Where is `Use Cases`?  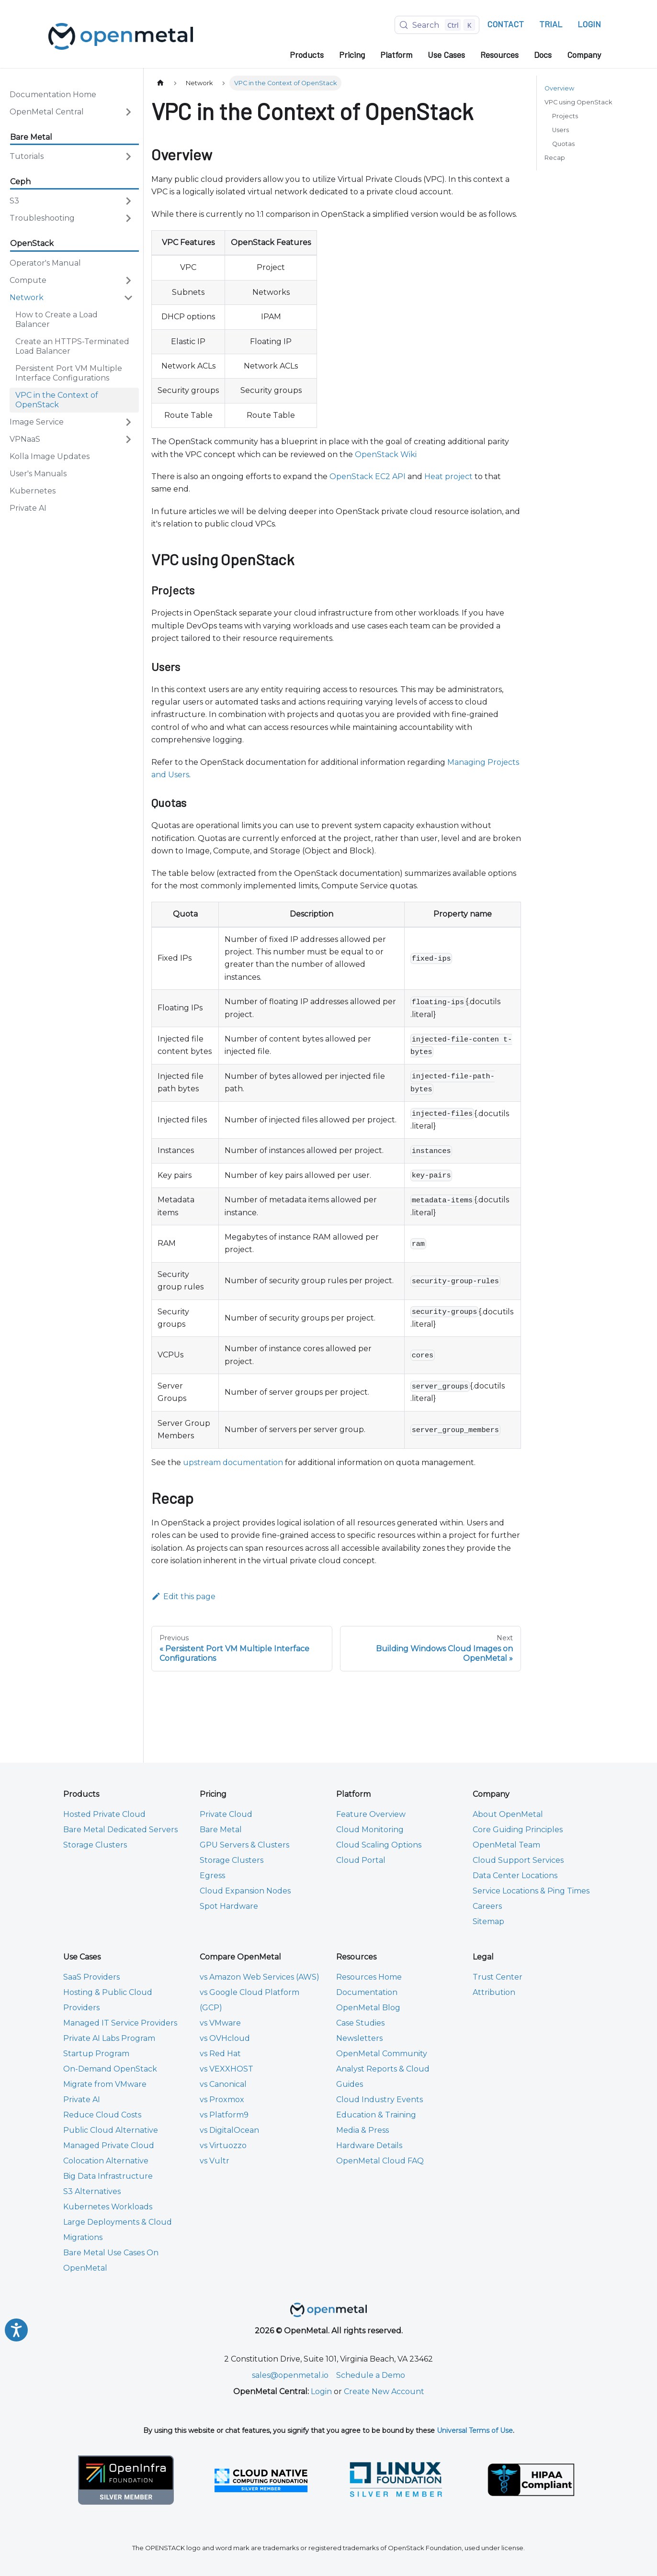 Use Cases is located at coordinates (446, 54).